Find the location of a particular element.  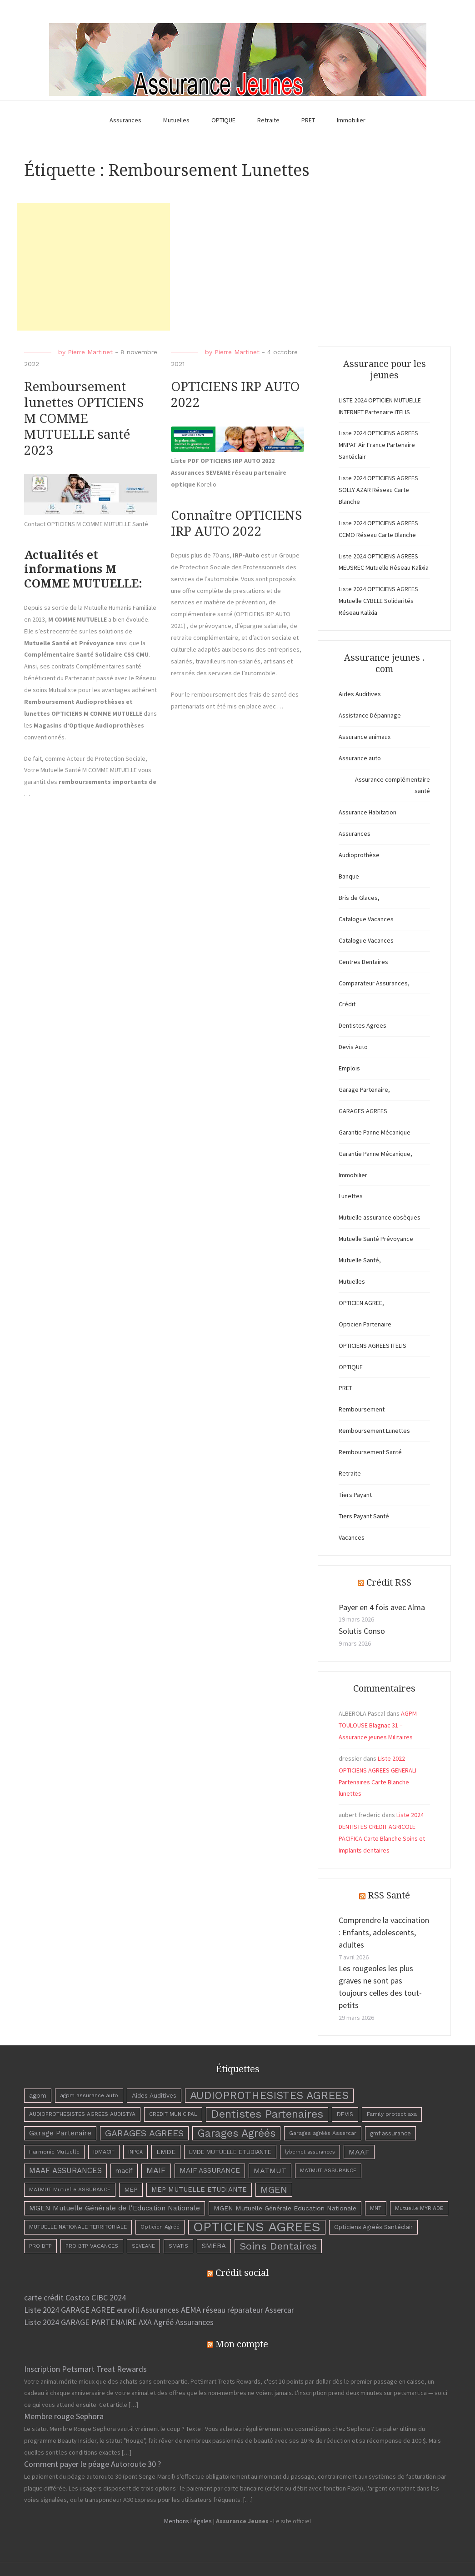

CREDIT MUNICIPAL [CREDIT MUNICIPAL (3 éléments)] is located at coordinates (173, 2114).